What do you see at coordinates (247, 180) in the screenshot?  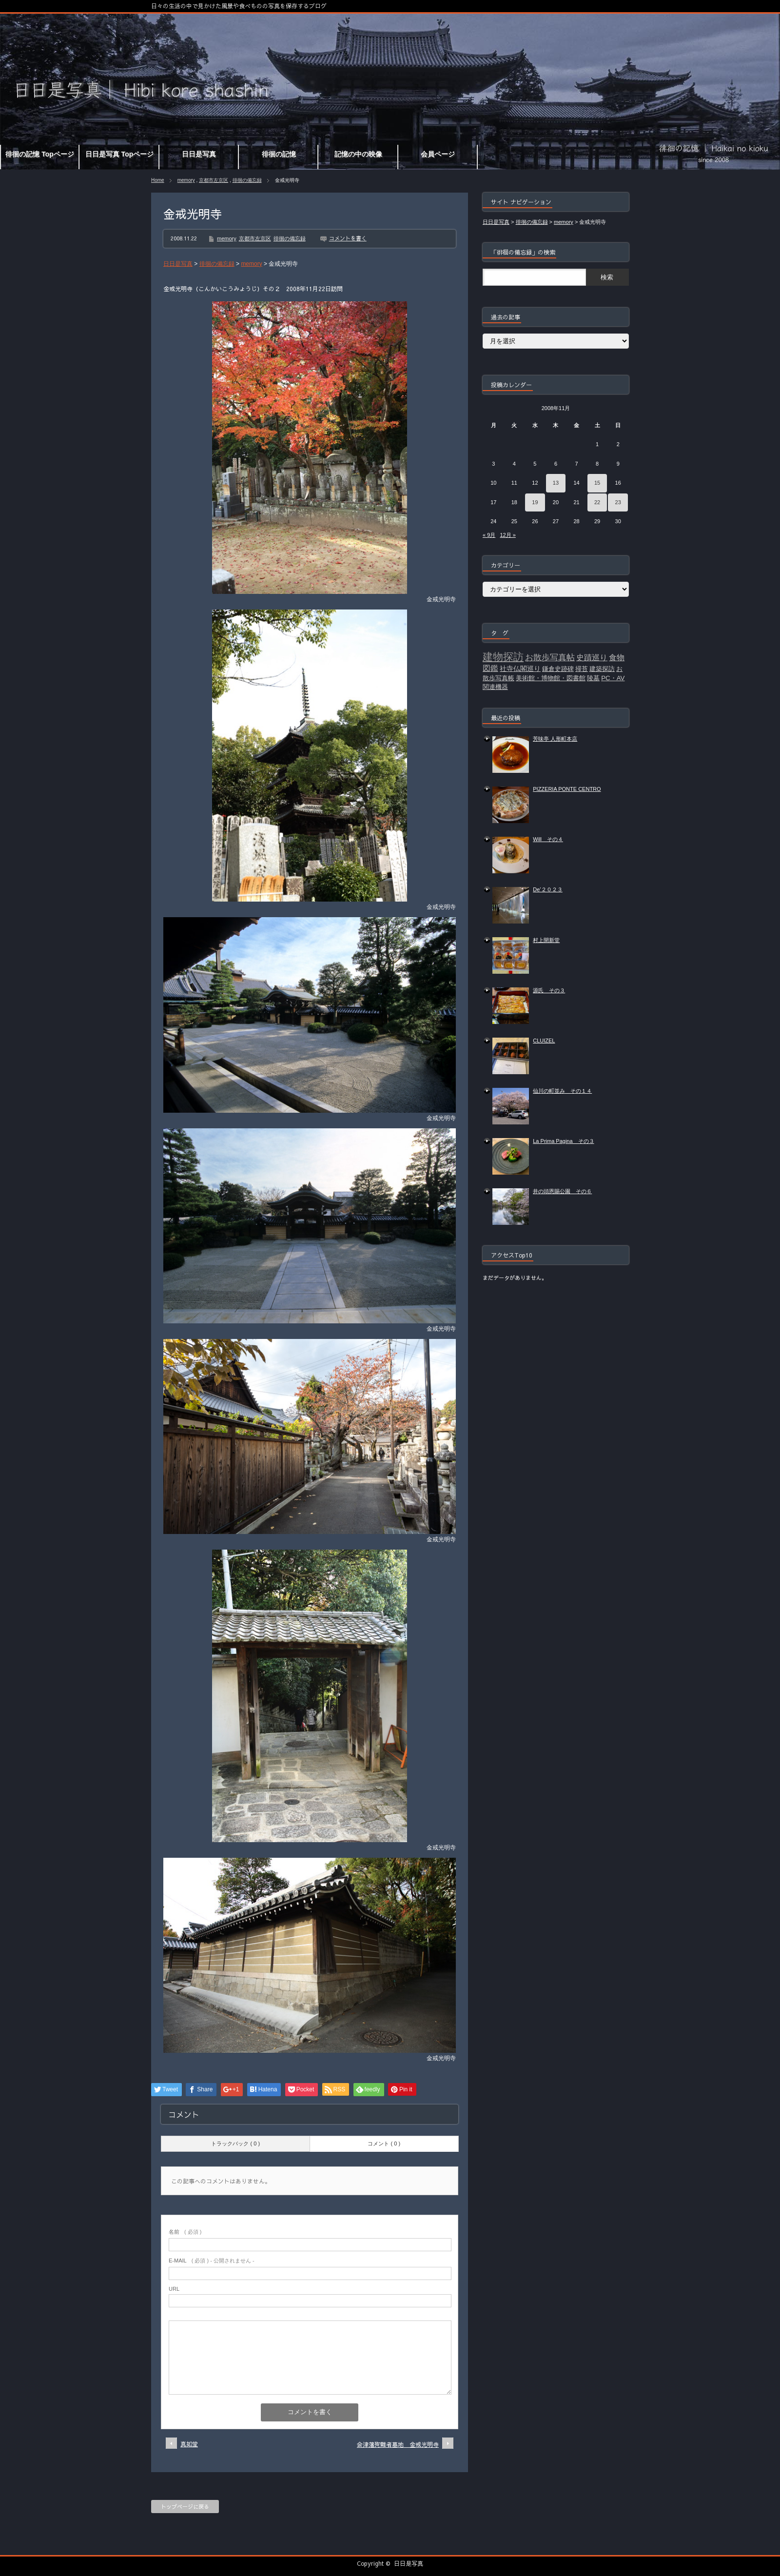 I see `徘徊の備忘録` at bounding box center [247, 180].